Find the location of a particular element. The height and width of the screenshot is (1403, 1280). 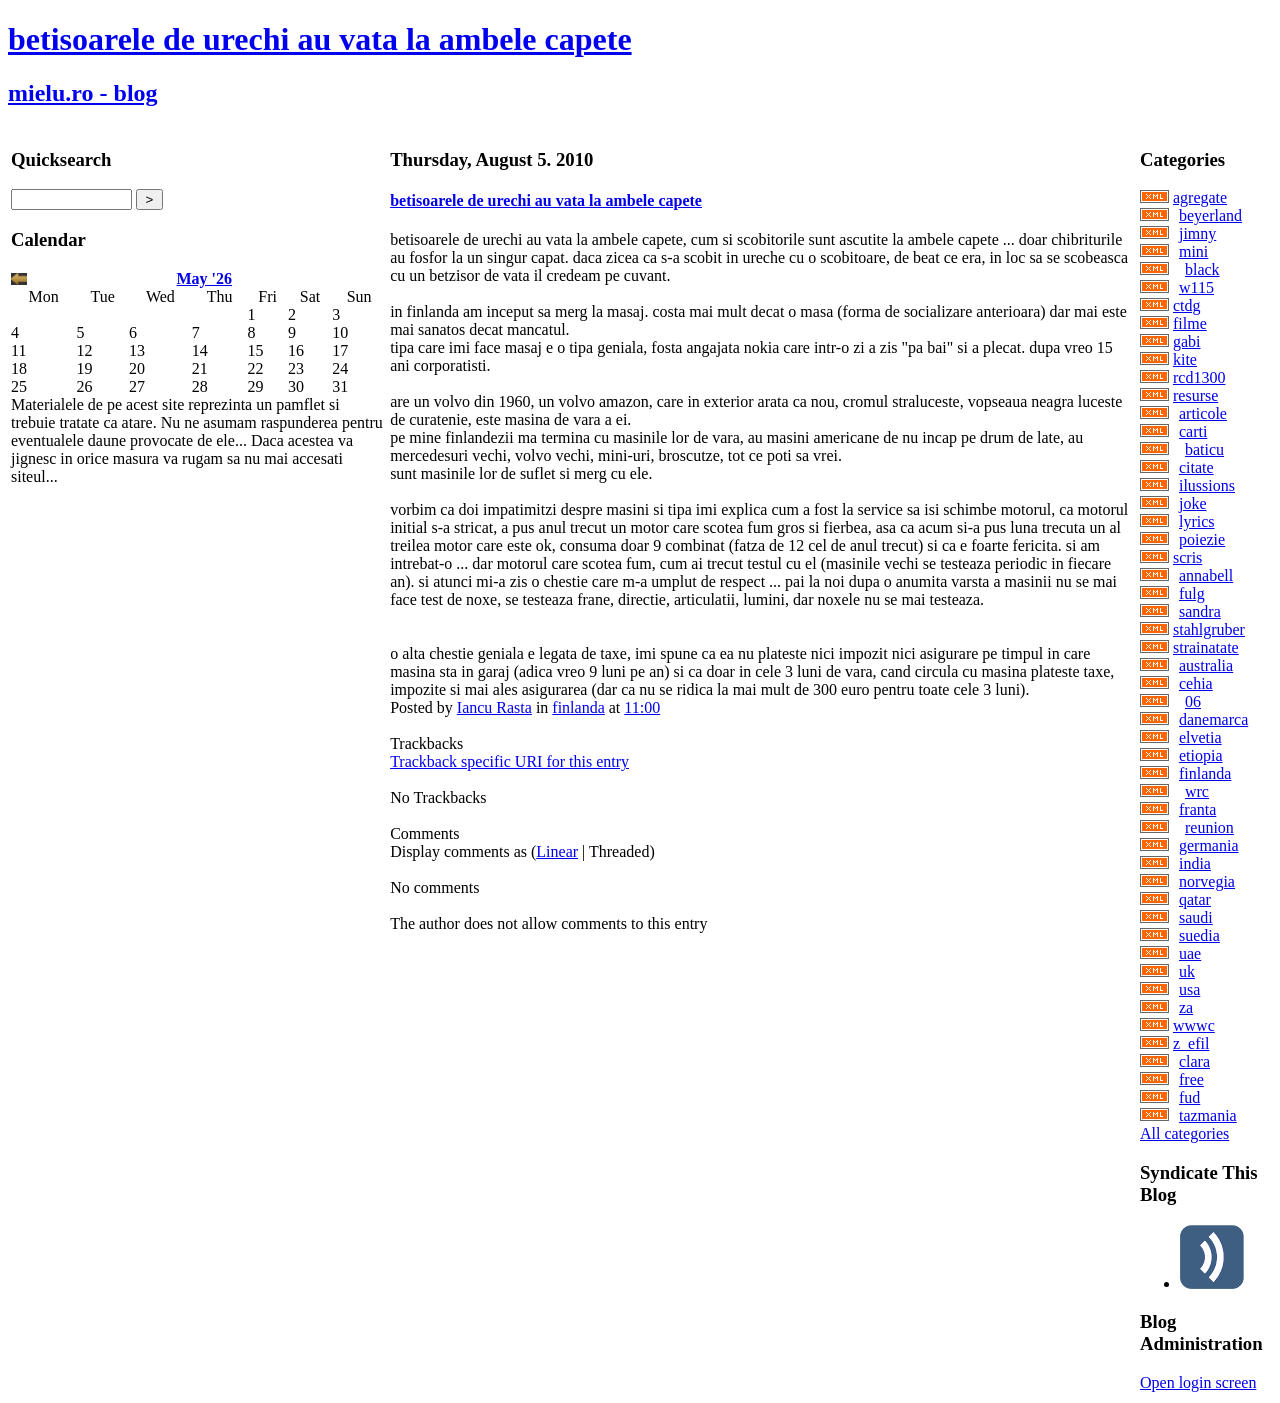

danemarca is located at coordinates (1213, 719).